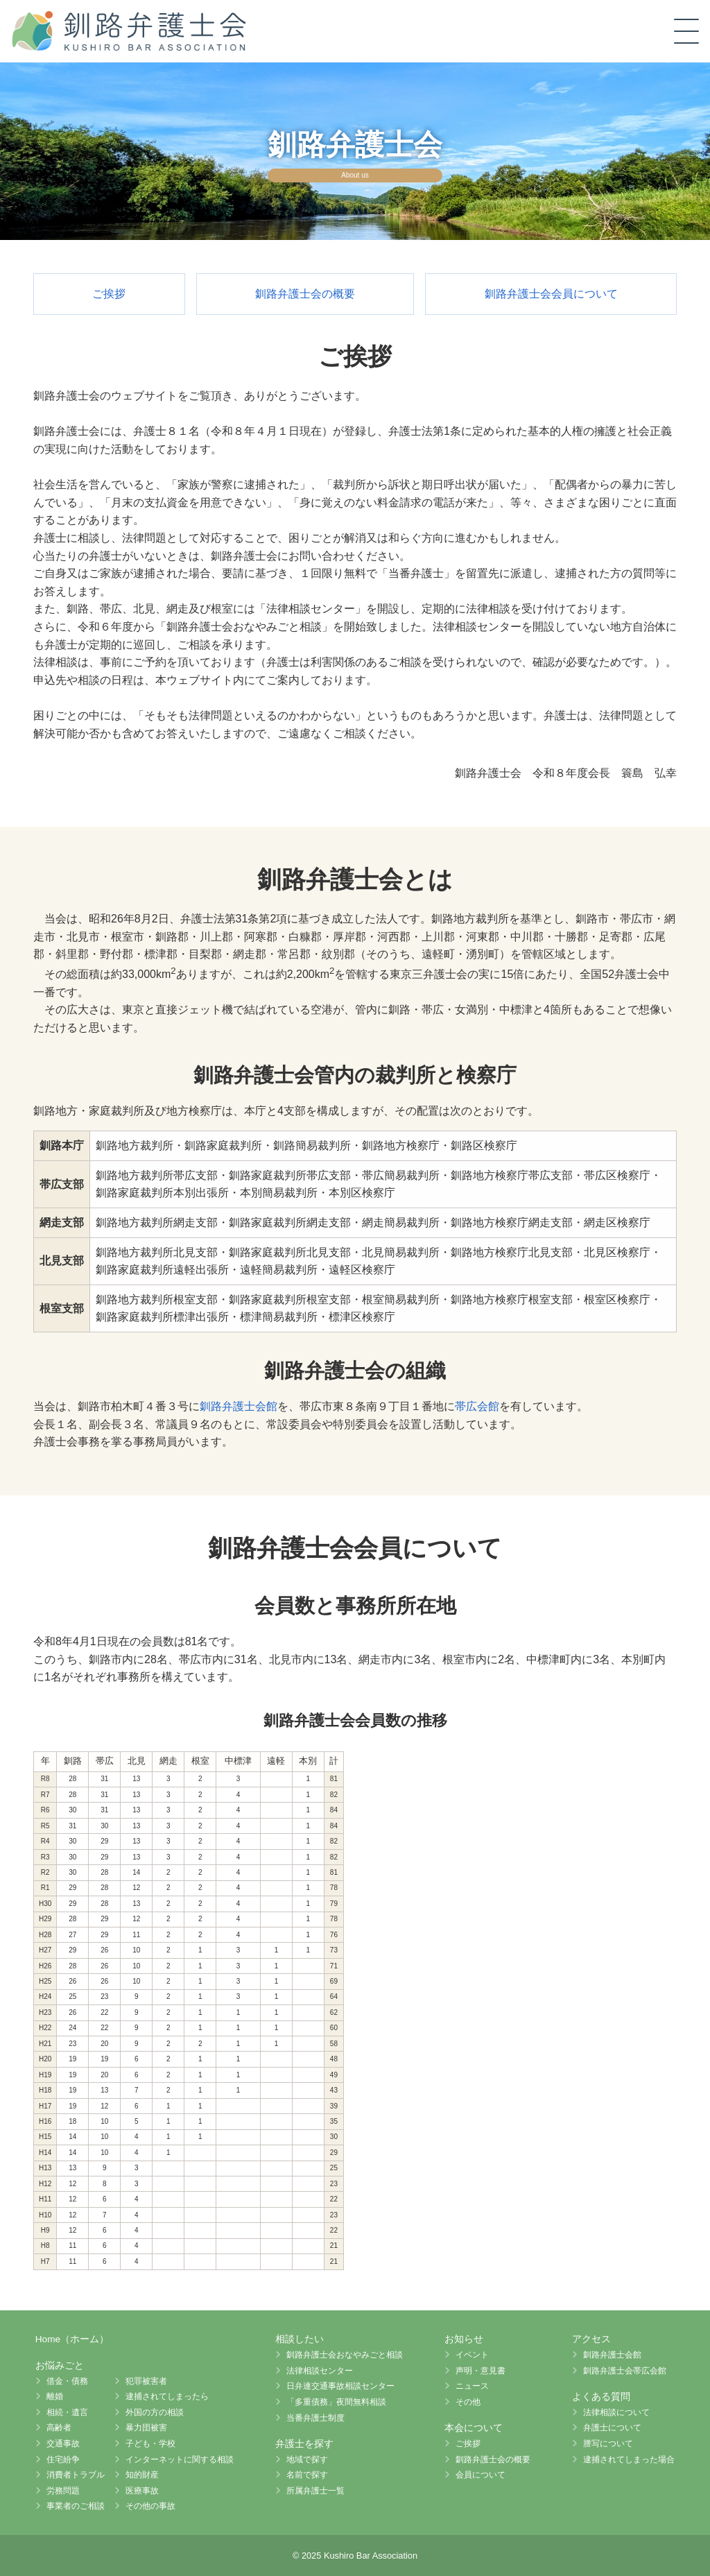 The image size is (710, 2576). What do you see at coordinates (608, 2443) in the screenshot?
I see `謄写について` at bounding box center [608, 2443].